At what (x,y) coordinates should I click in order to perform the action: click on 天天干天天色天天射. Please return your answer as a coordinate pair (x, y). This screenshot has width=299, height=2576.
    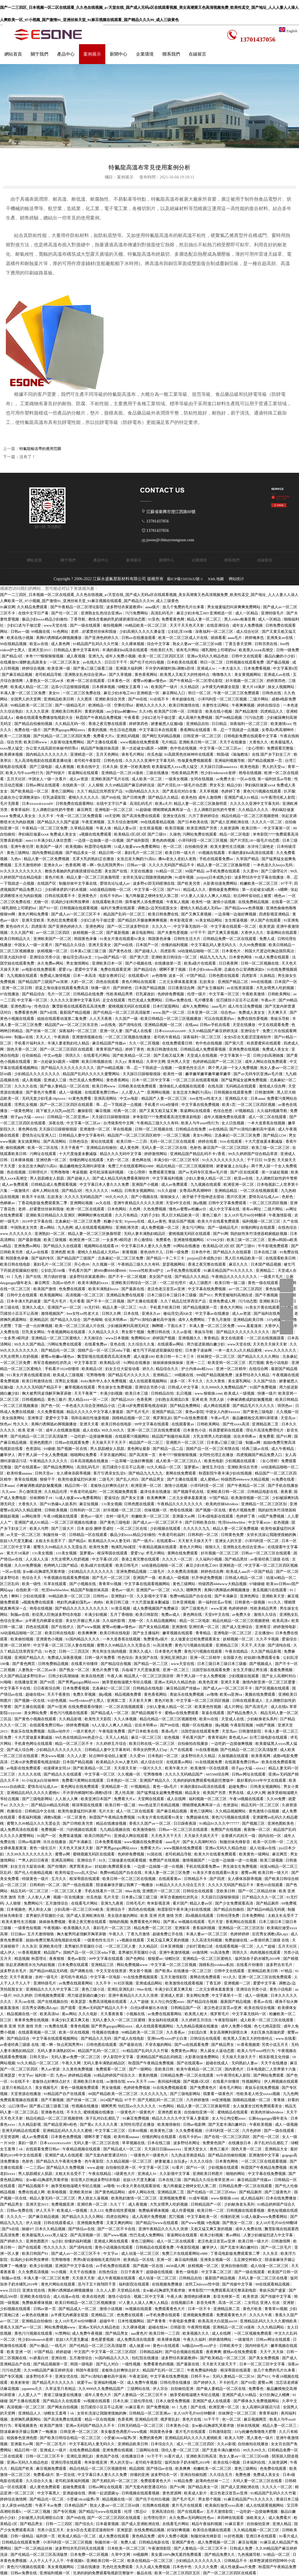
    Looking at the image, I should click on (187, 625).